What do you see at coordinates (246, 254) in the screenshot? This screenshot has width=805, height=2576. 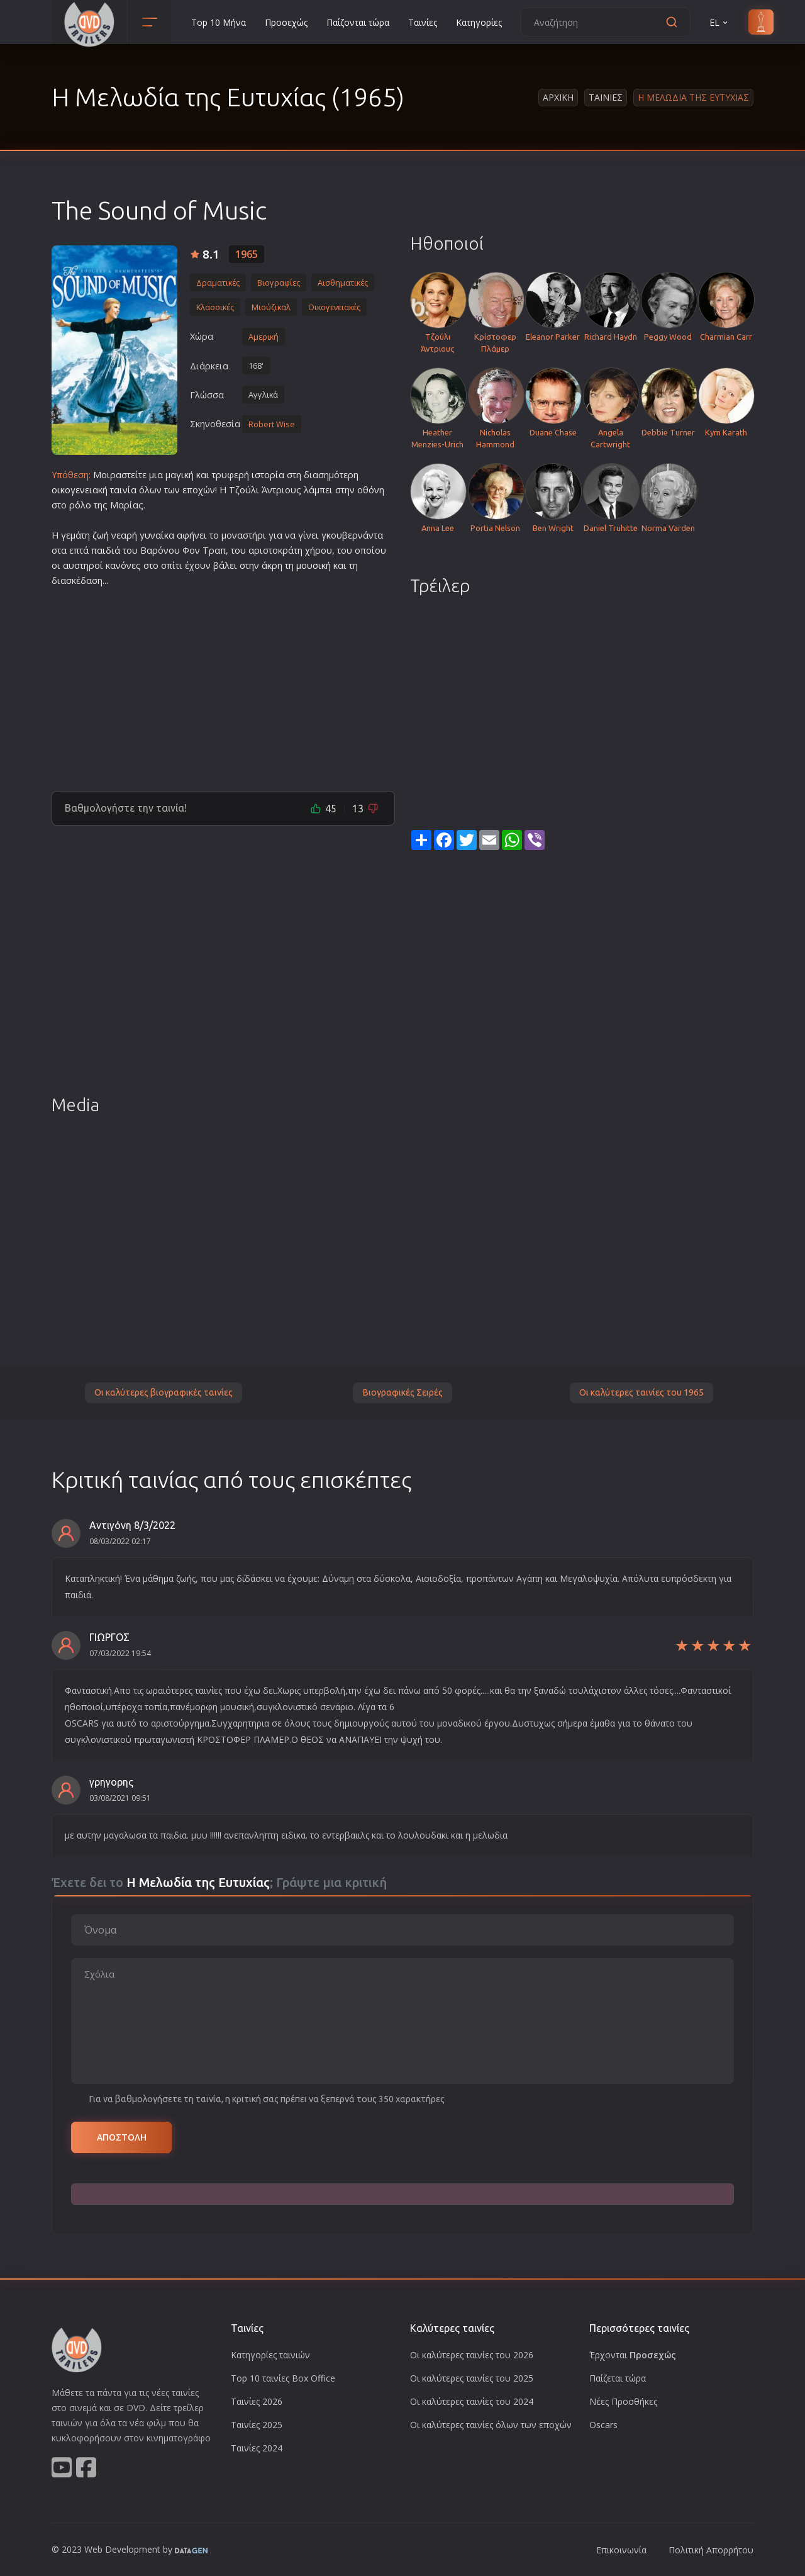 I see `1965` at bounding box center [246, 254].